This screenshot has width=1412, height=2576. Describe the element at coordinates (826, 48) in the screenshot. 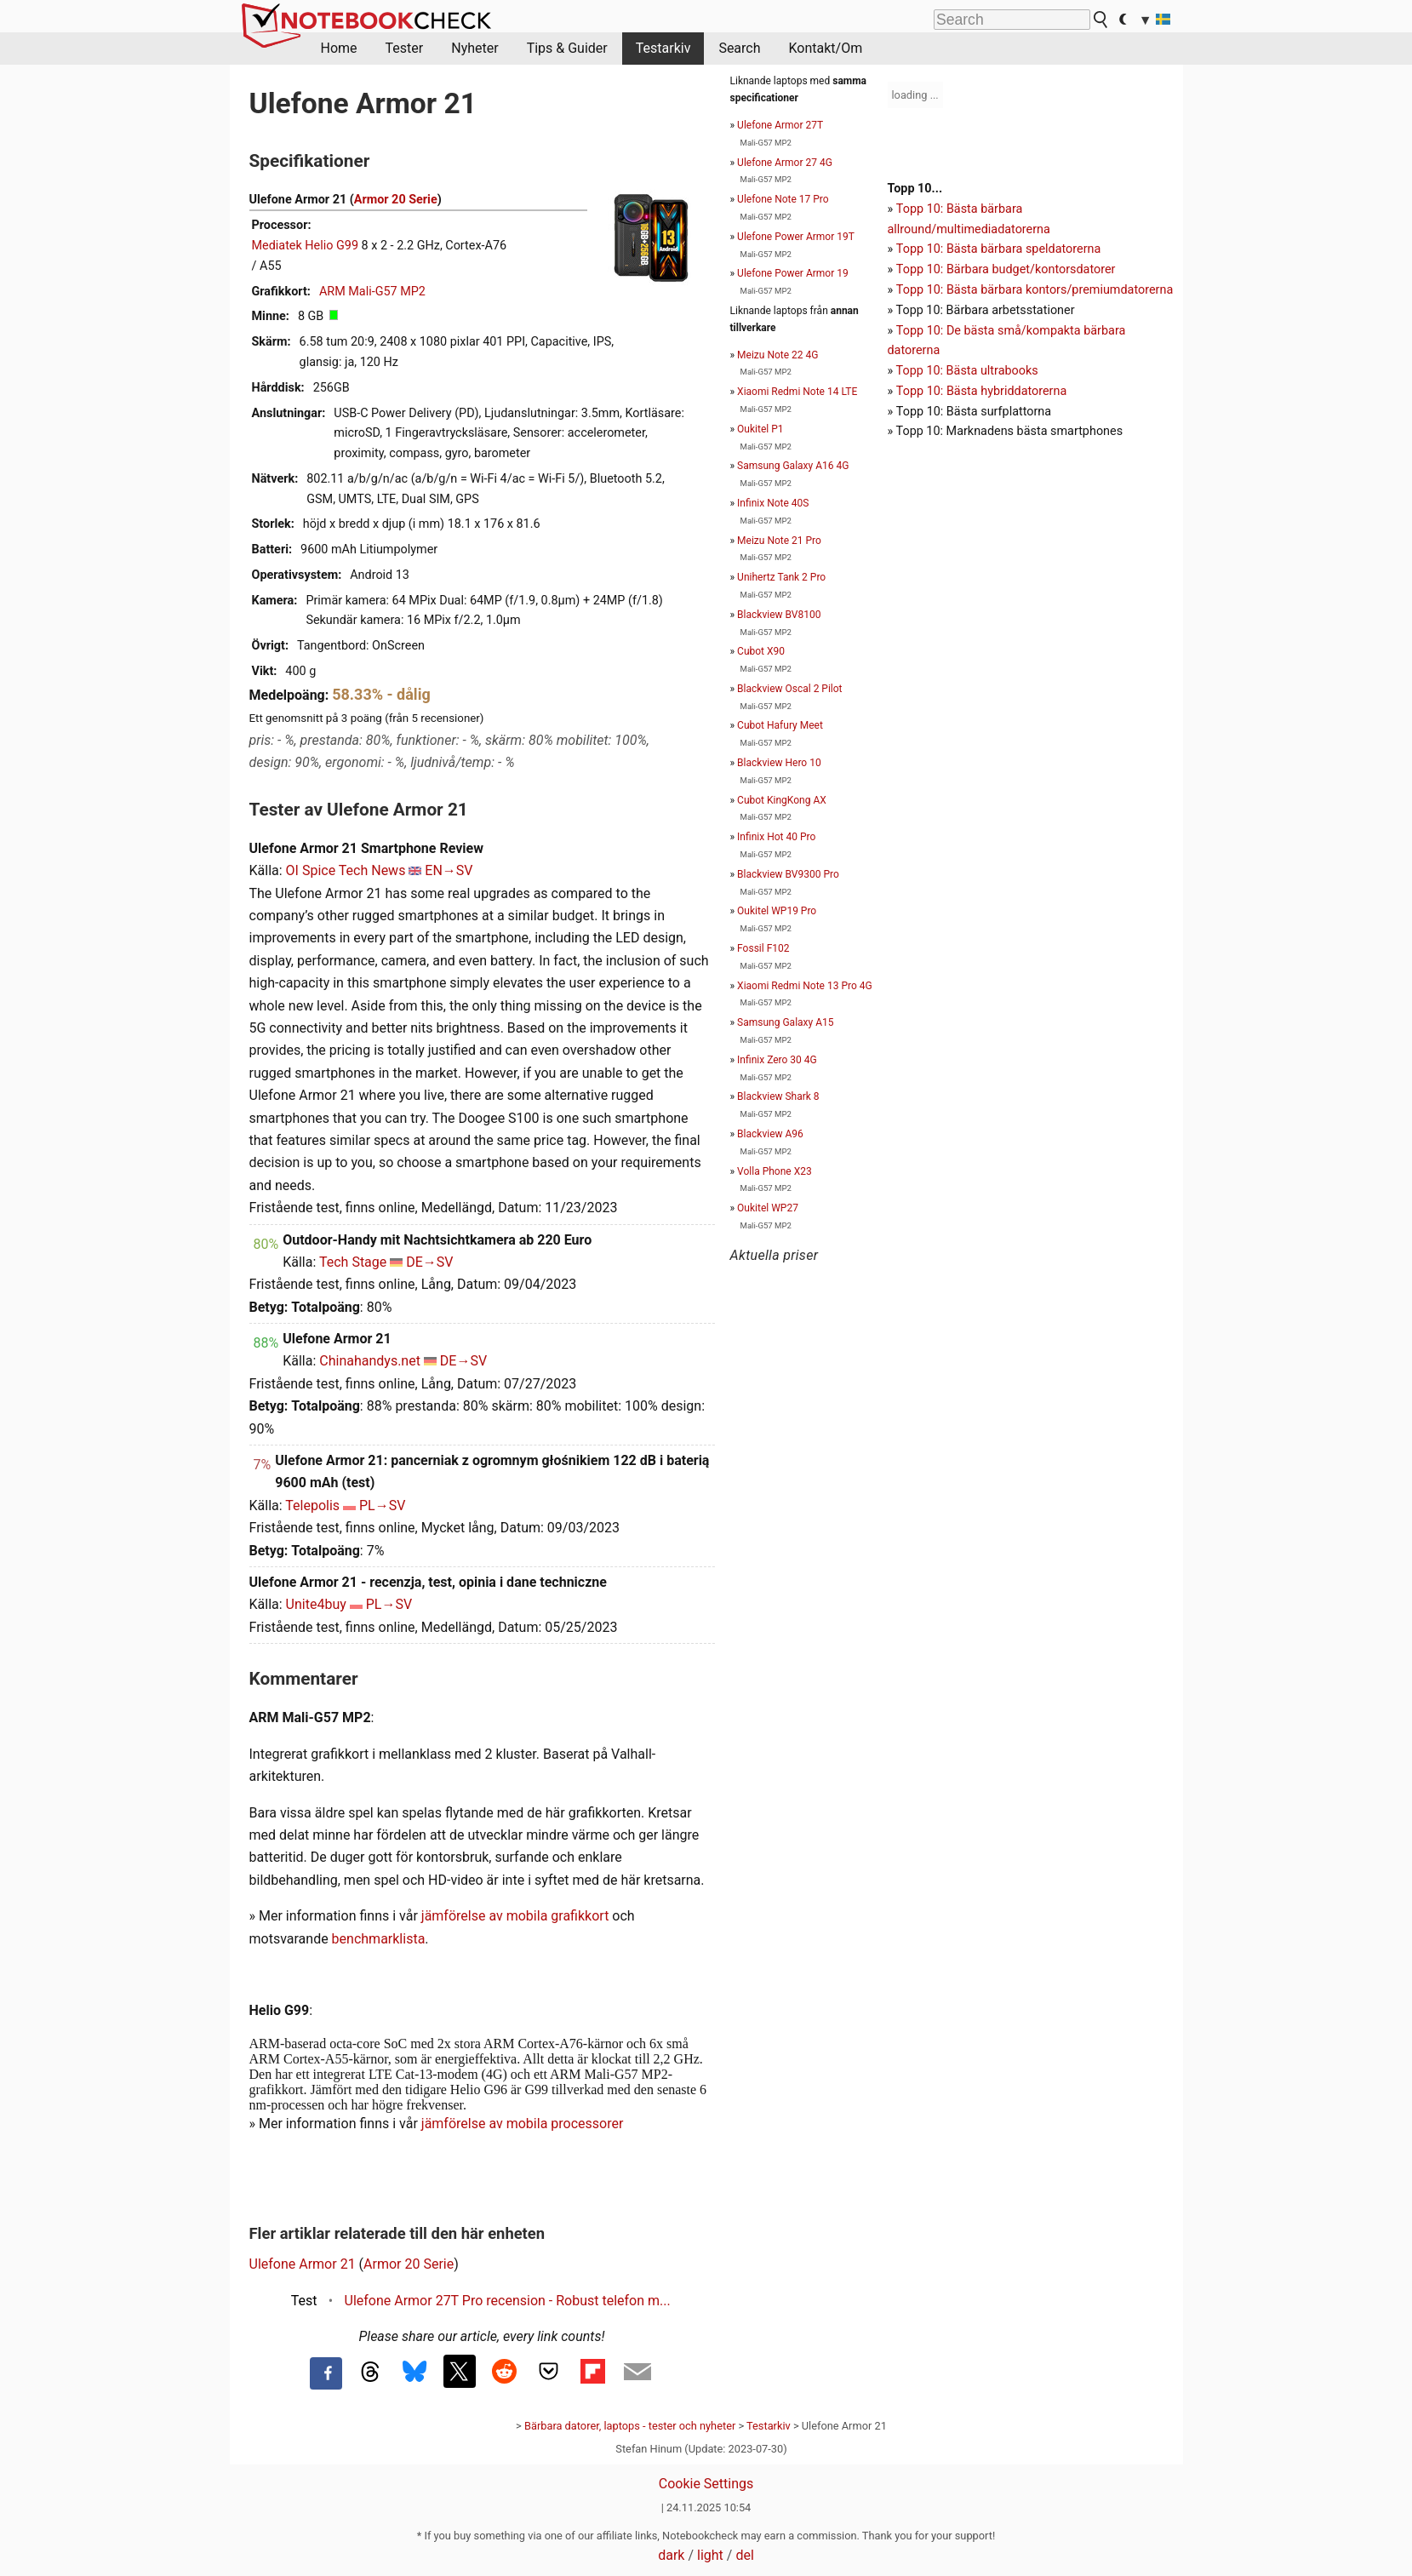

I see `Kontakt/Om` at that location.